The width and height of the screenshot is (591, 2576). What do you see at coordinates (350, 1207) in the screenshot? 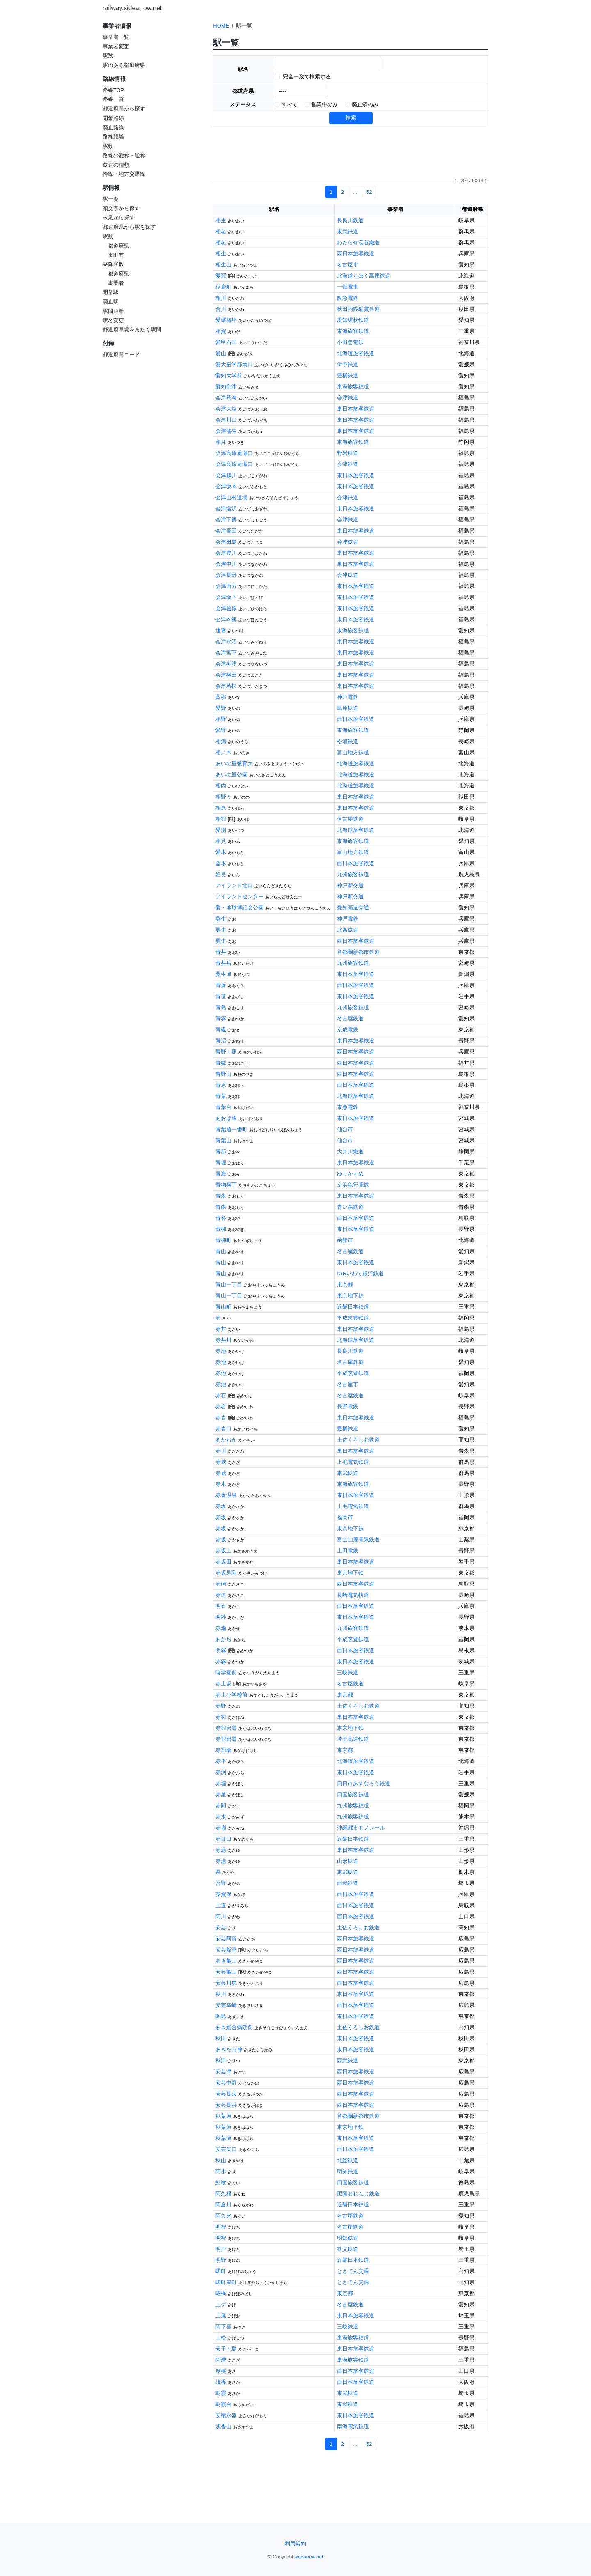
I see `青い森鉄道` at bounding box center [350, 1207].